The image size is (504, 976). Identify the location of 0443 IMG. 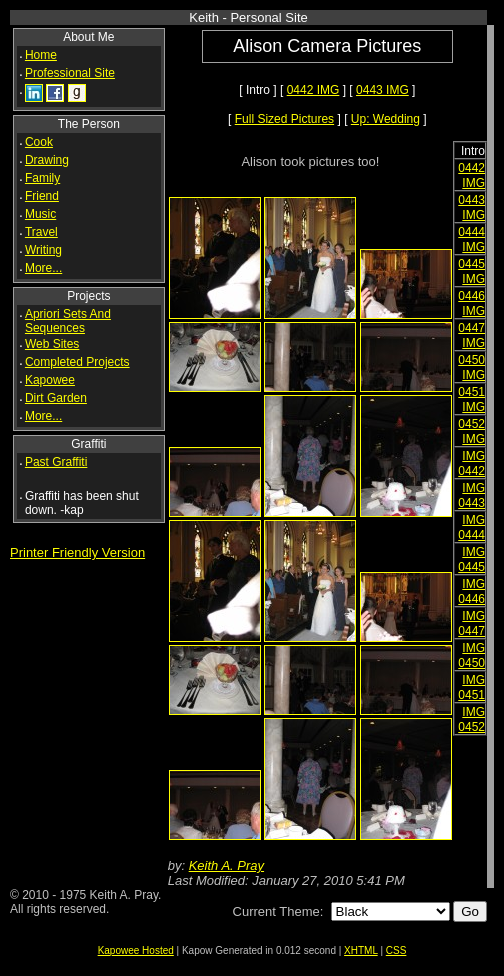
(382, 90).